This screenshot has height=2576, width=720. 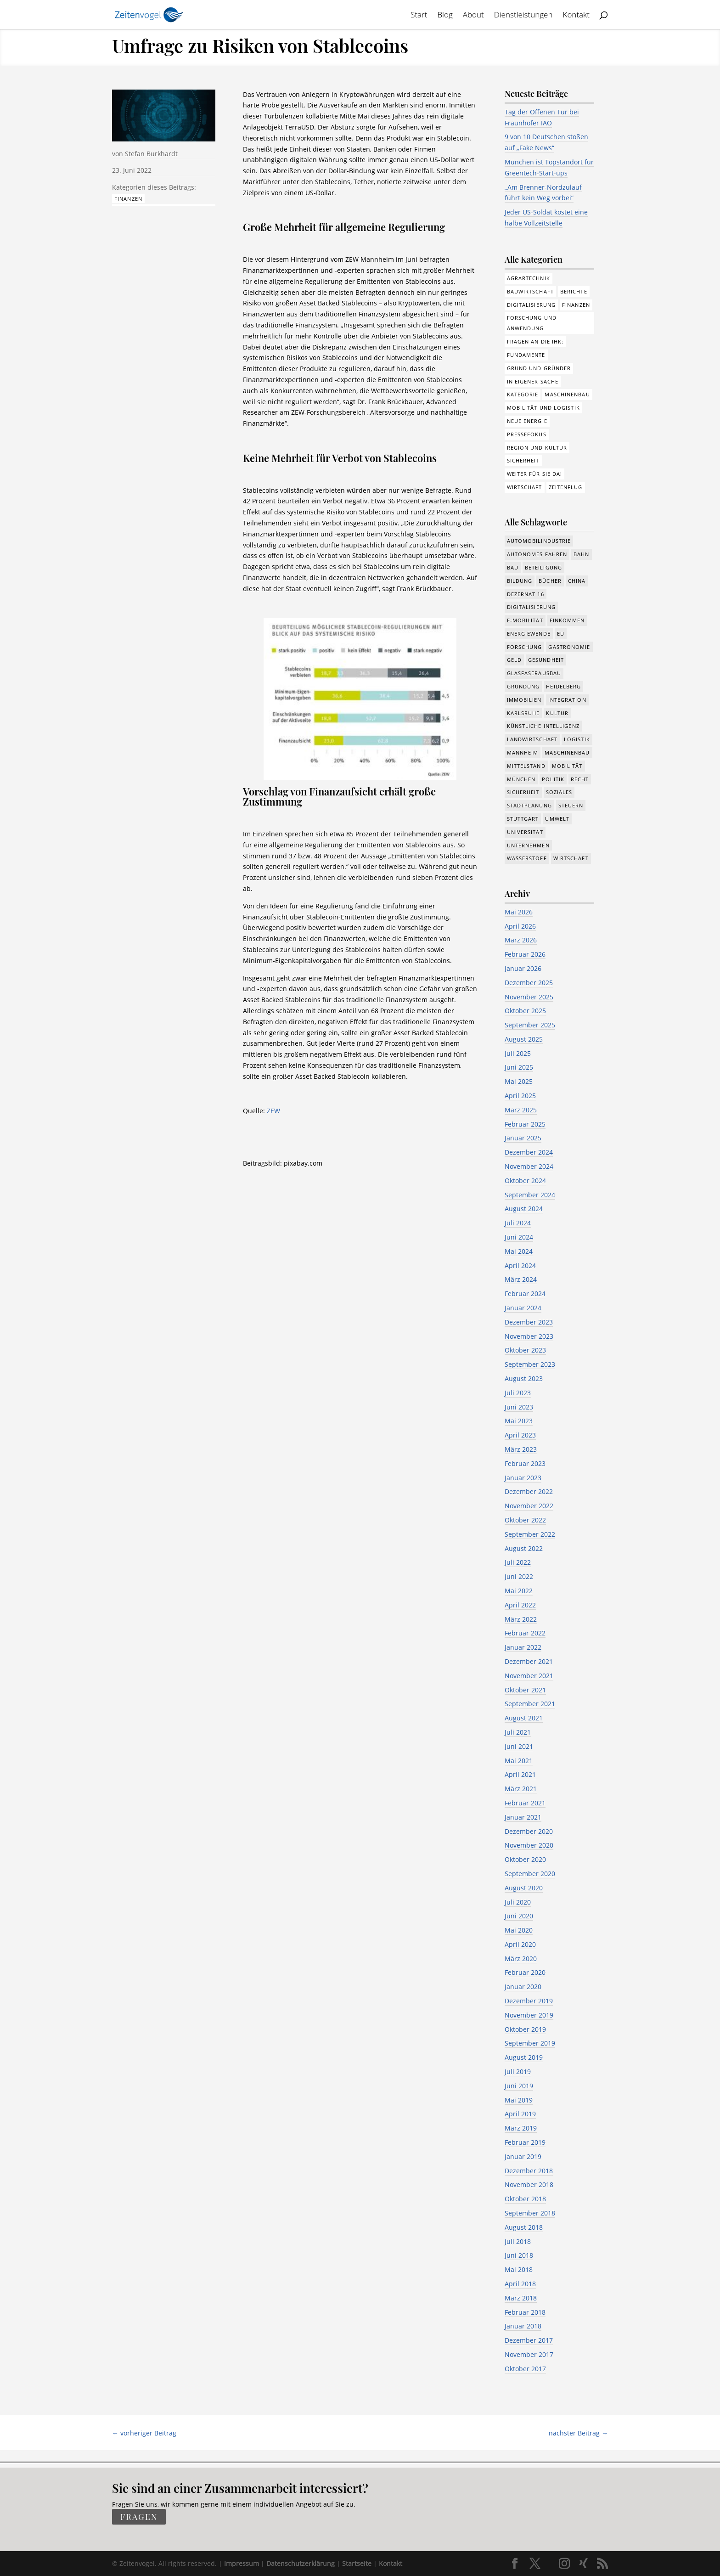 What do you see at coordinates (524, 2227) in the screenshot?
I see `August 2018` at bounding box center [524, 2227].